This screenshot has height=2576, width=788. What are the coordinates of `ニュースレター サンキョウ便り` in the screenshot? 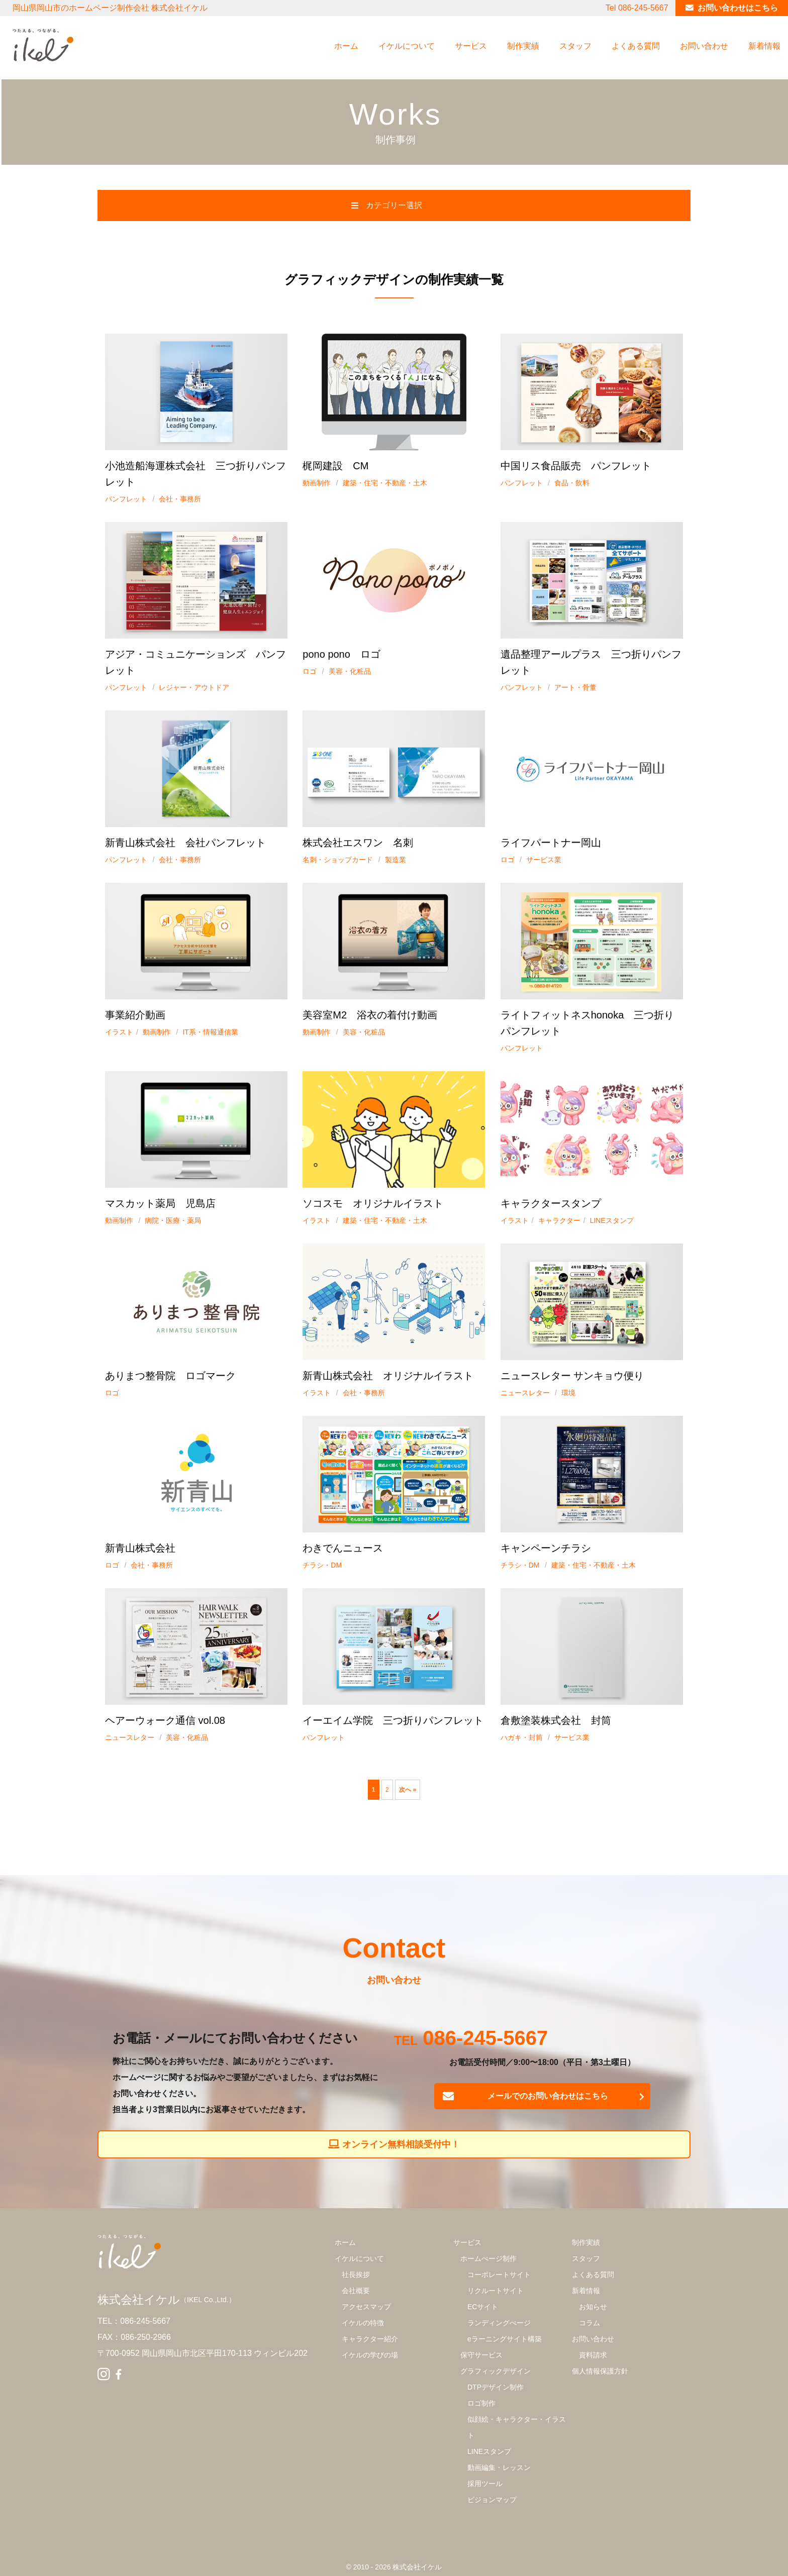 It's located at (572, 1375).